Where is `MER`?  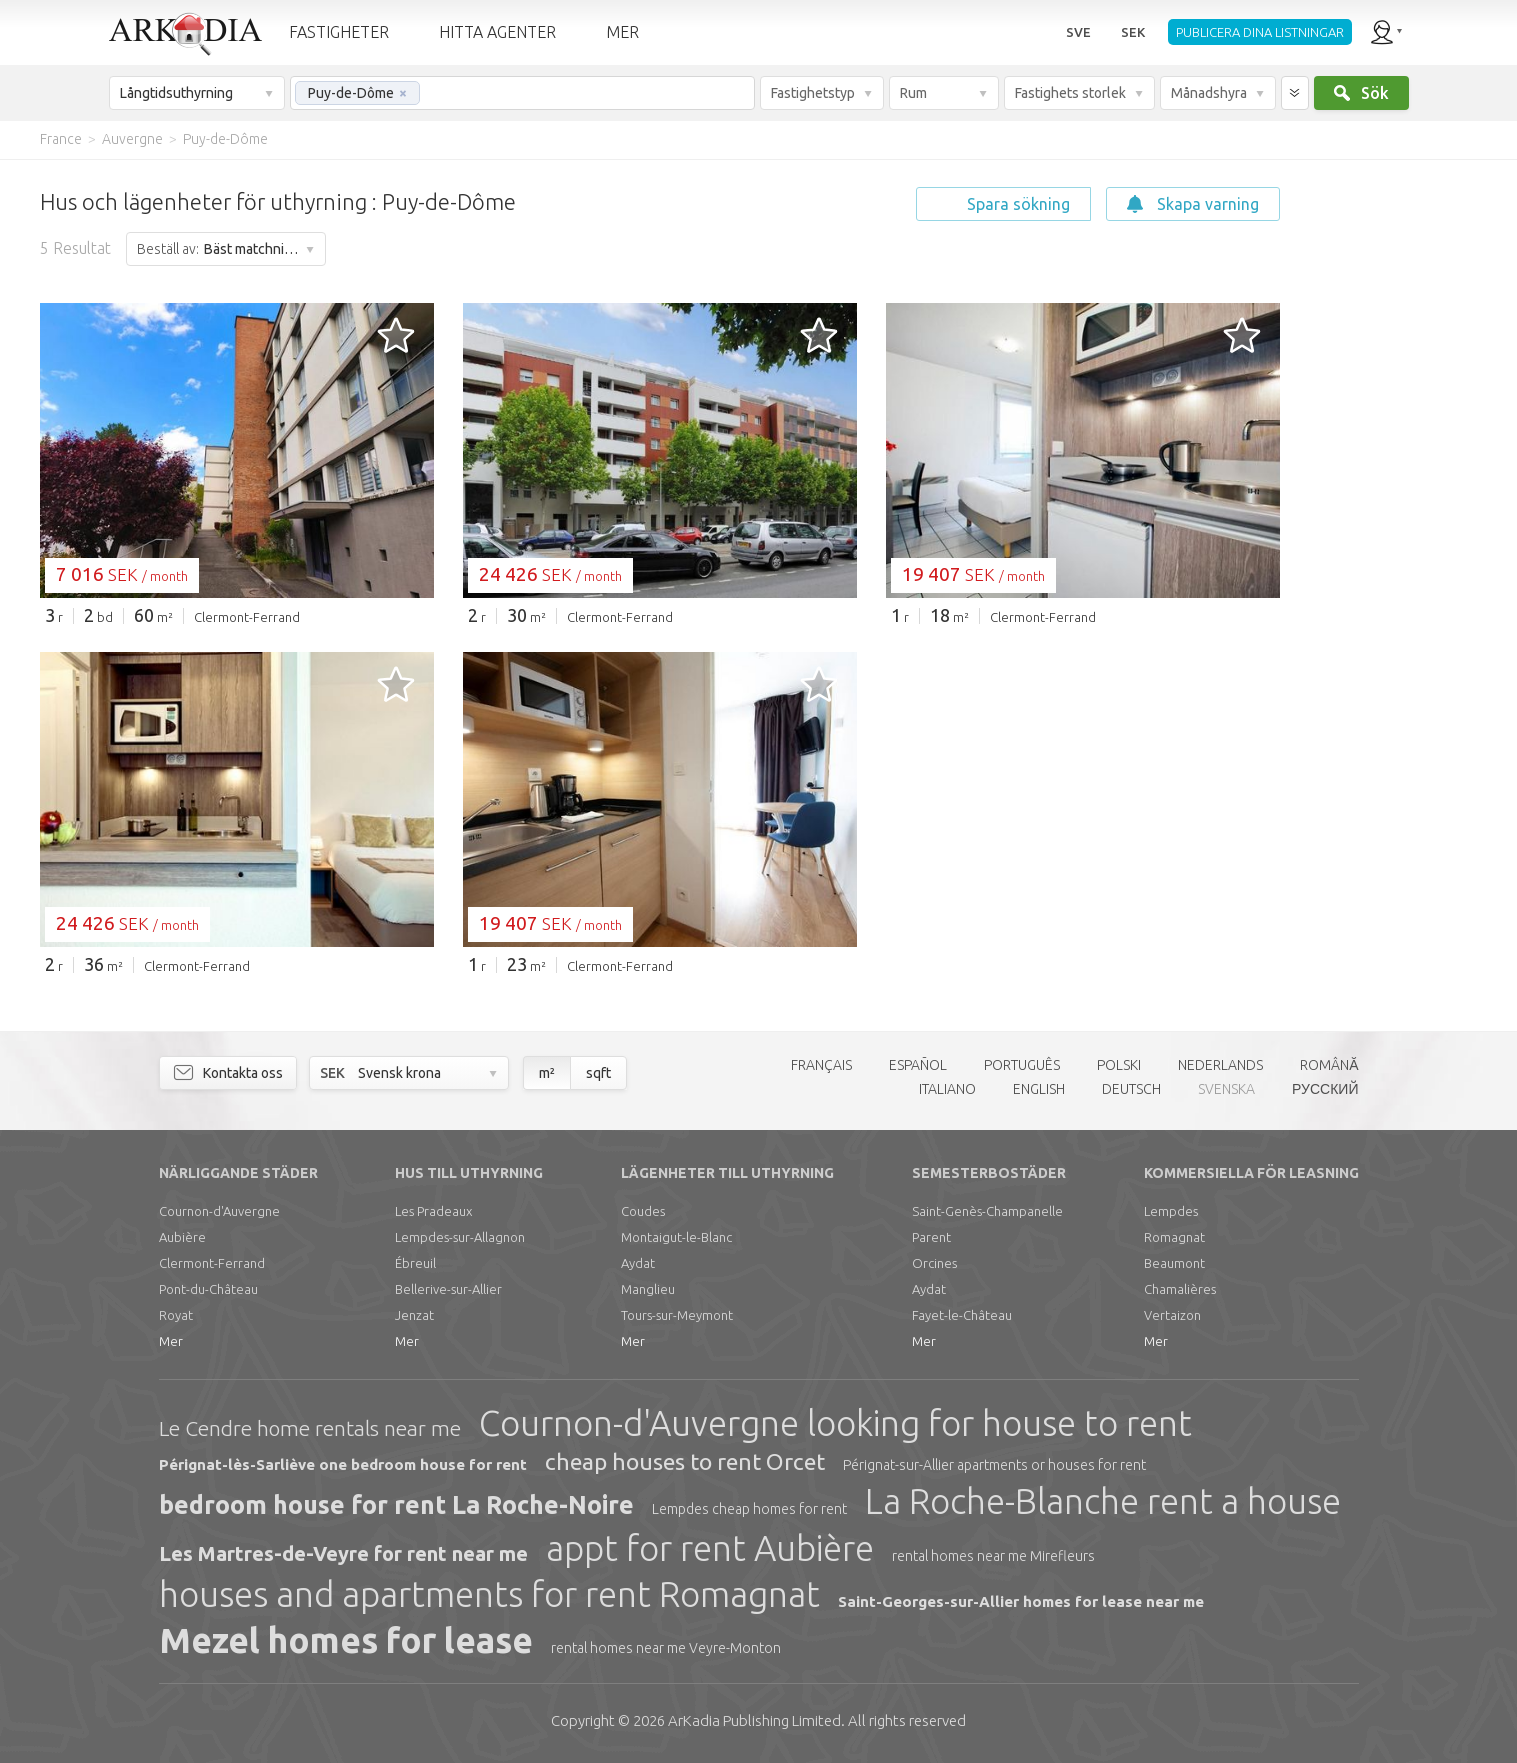 MER is located at coordinates (622, 32).